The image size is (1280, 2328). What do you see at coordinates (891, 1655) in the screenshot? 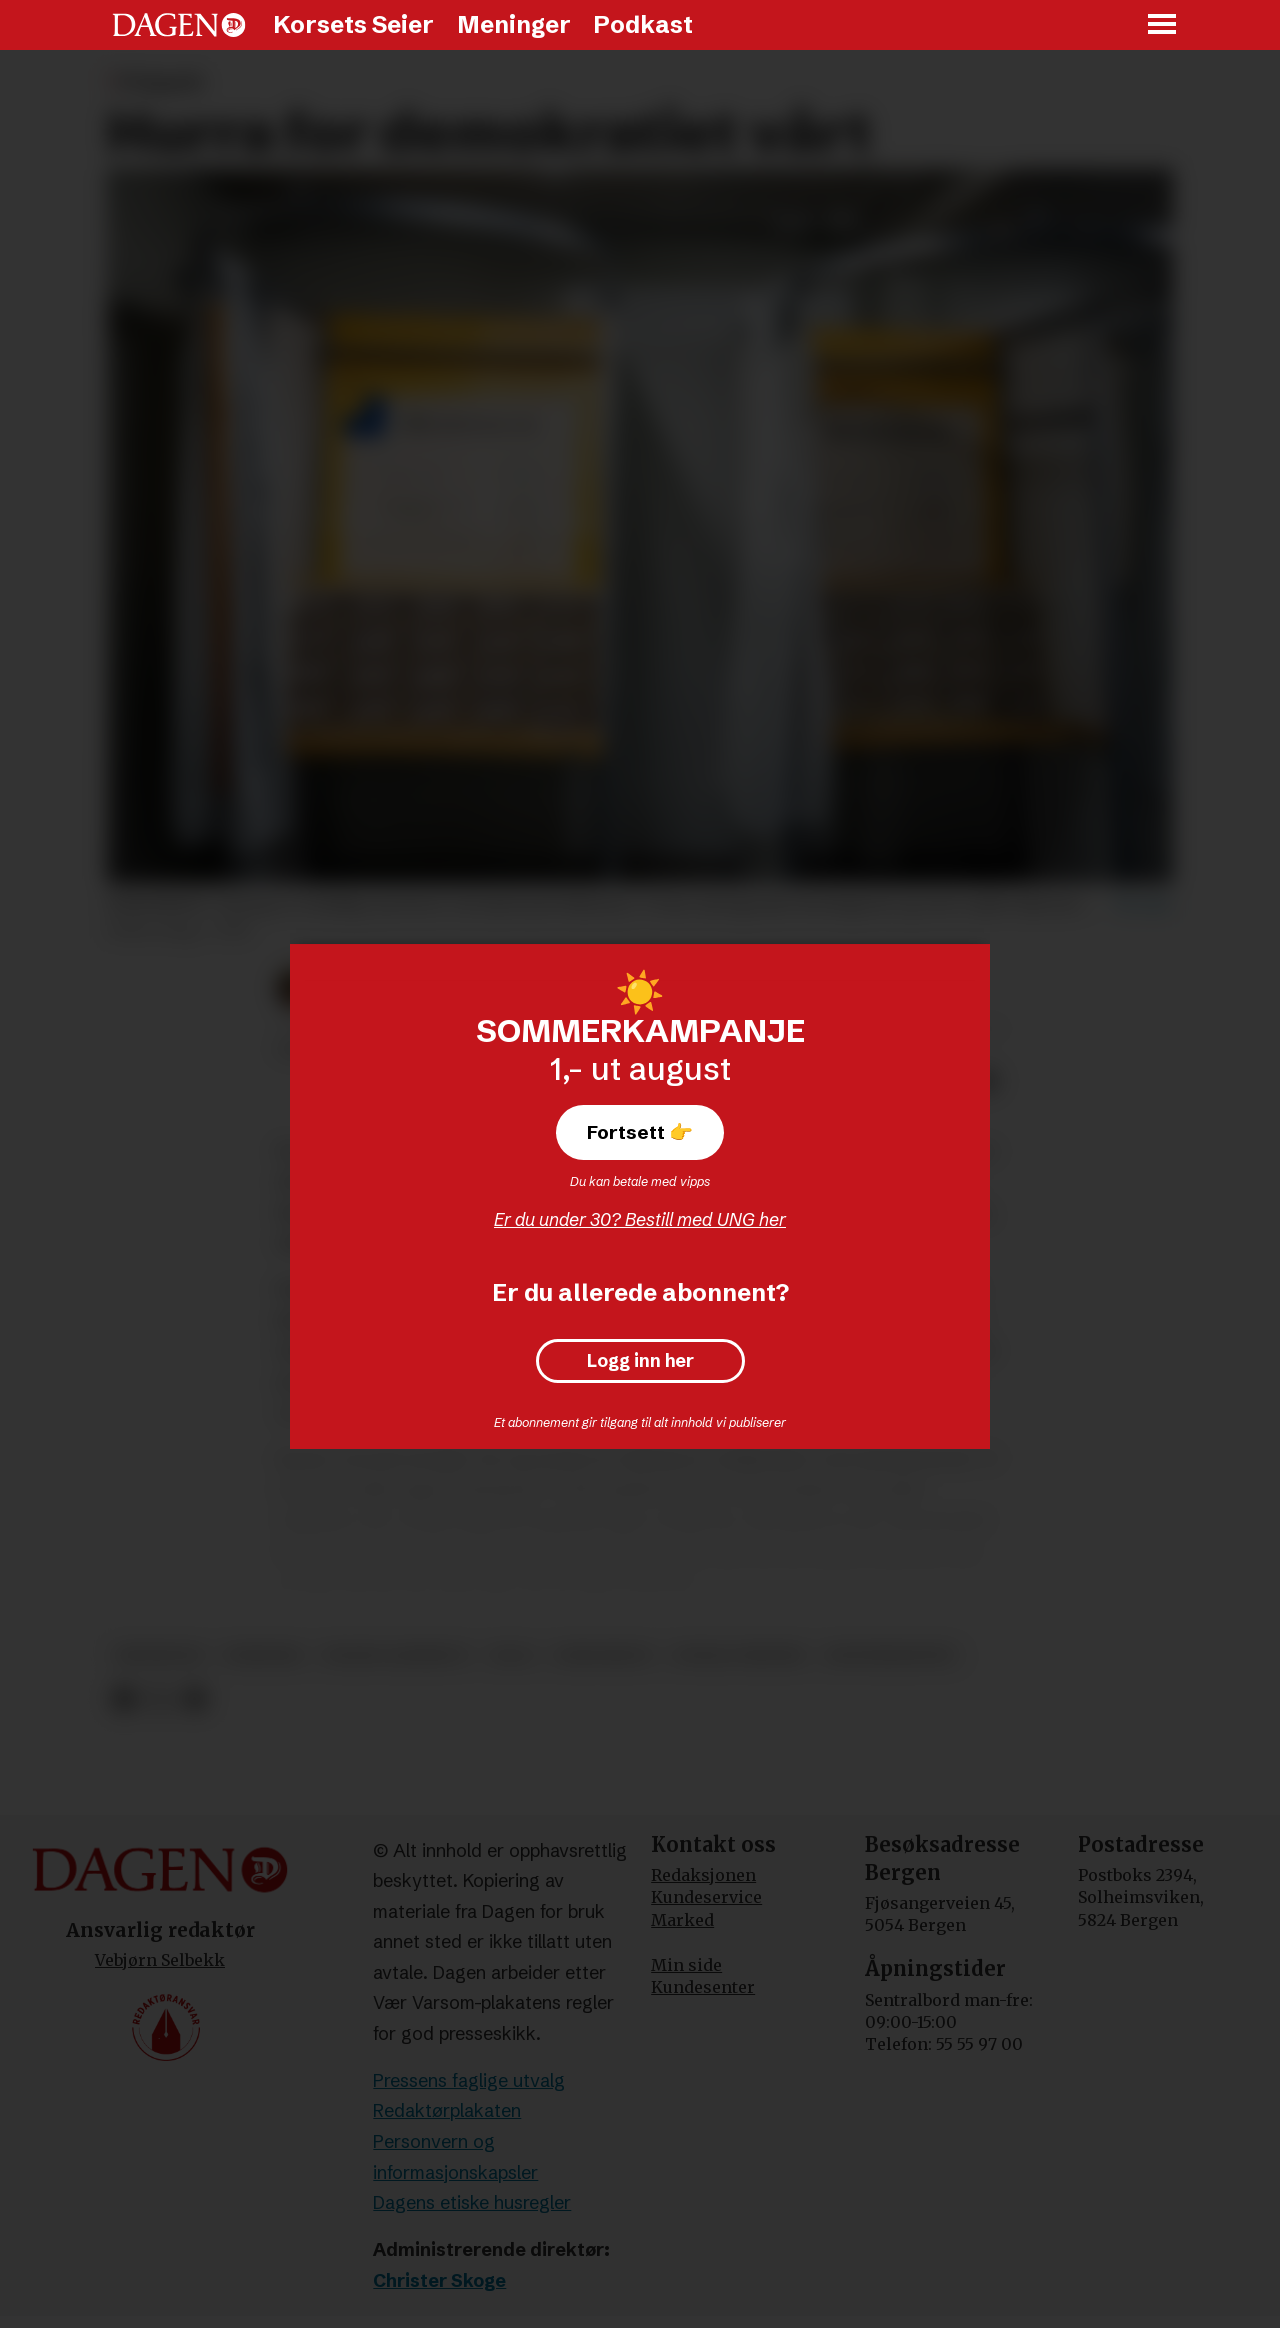
I see `senterpartiet` at bounding box center [891, 1655].